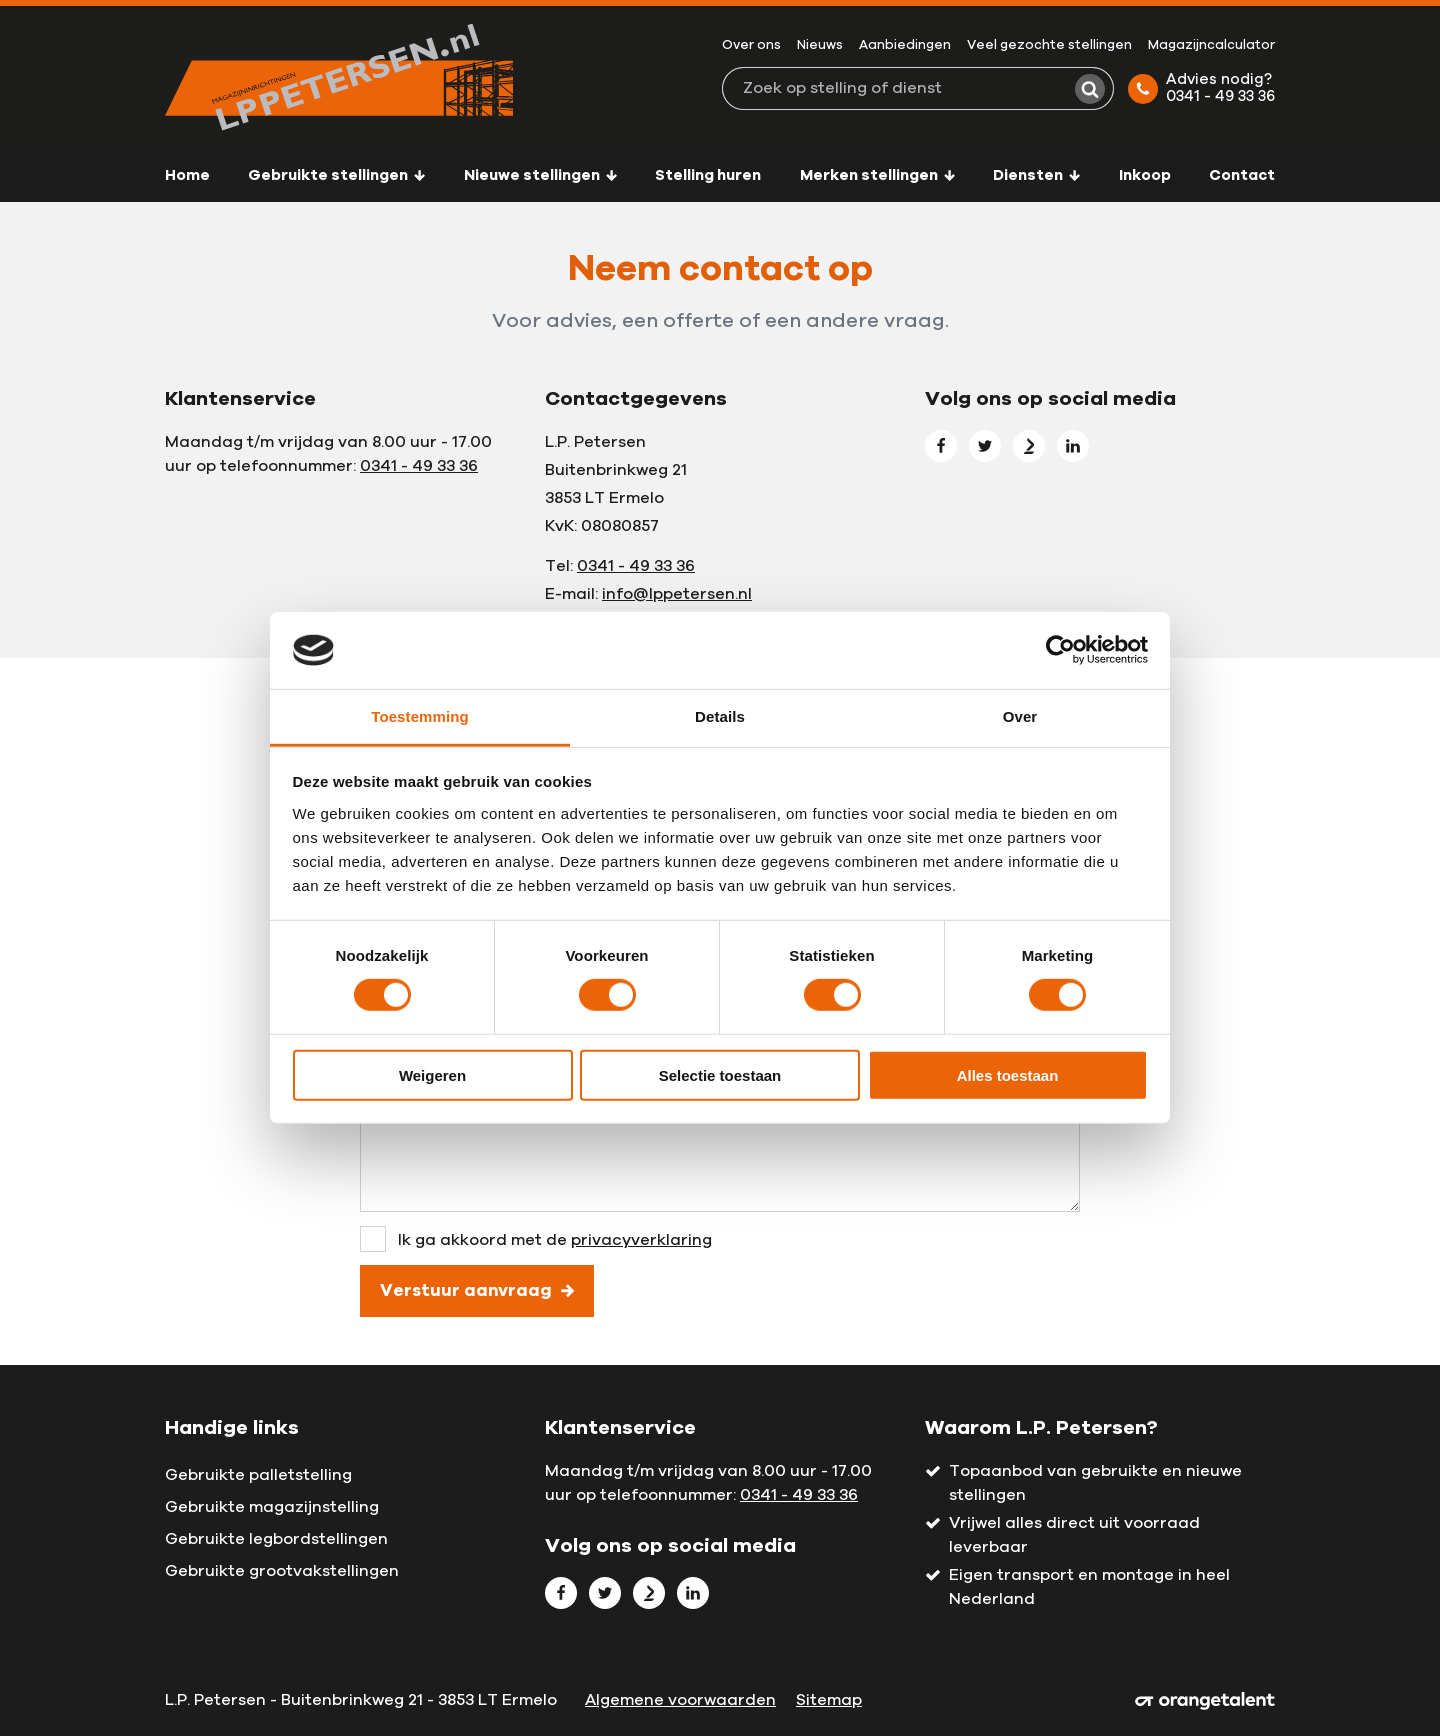  I want to click on privacyverklaring, so click(641, 1240).